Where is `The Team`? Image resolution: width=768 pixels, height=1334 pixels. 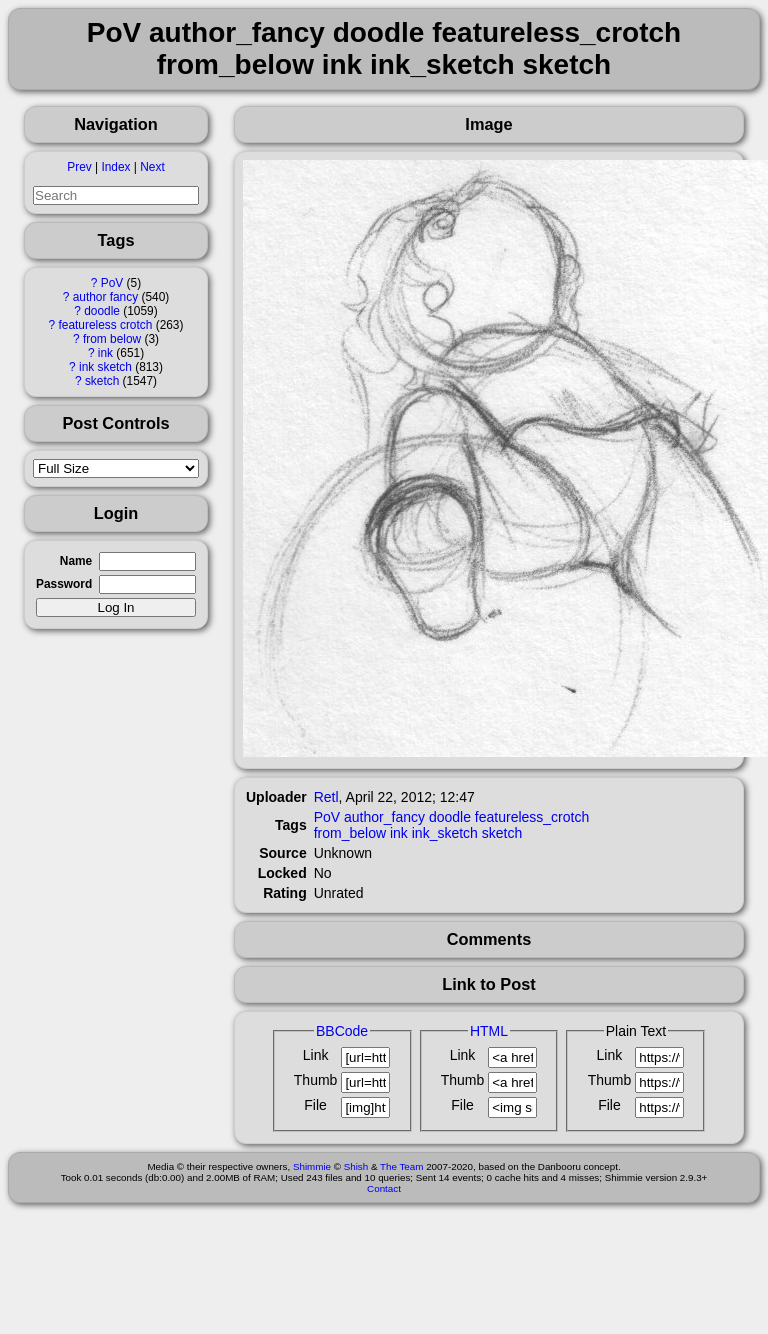
The Team is located at coordinates (401, 1166).